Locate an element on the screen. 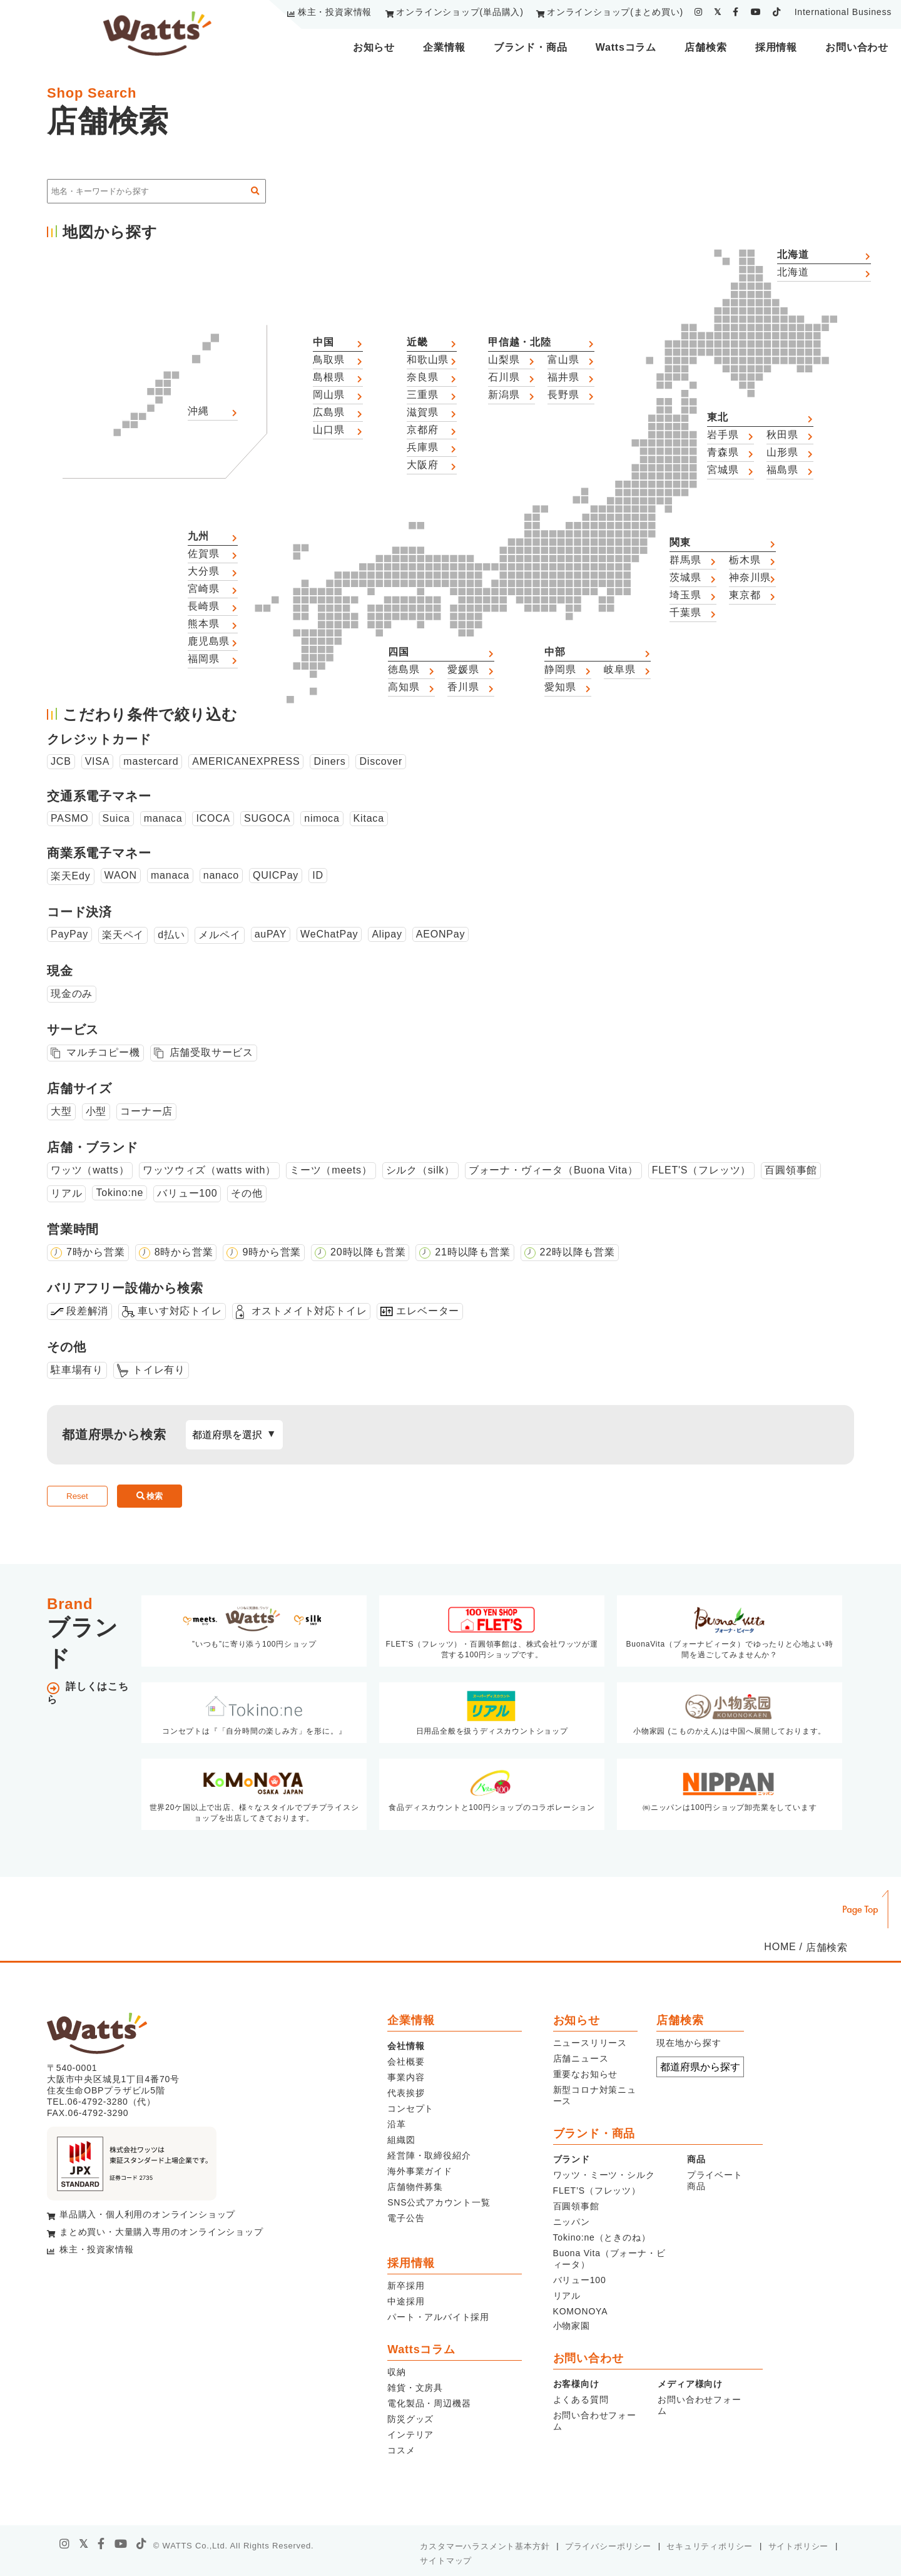 The image size is (901, 2576). 小物家園 is located at coordinates (571, 2326).